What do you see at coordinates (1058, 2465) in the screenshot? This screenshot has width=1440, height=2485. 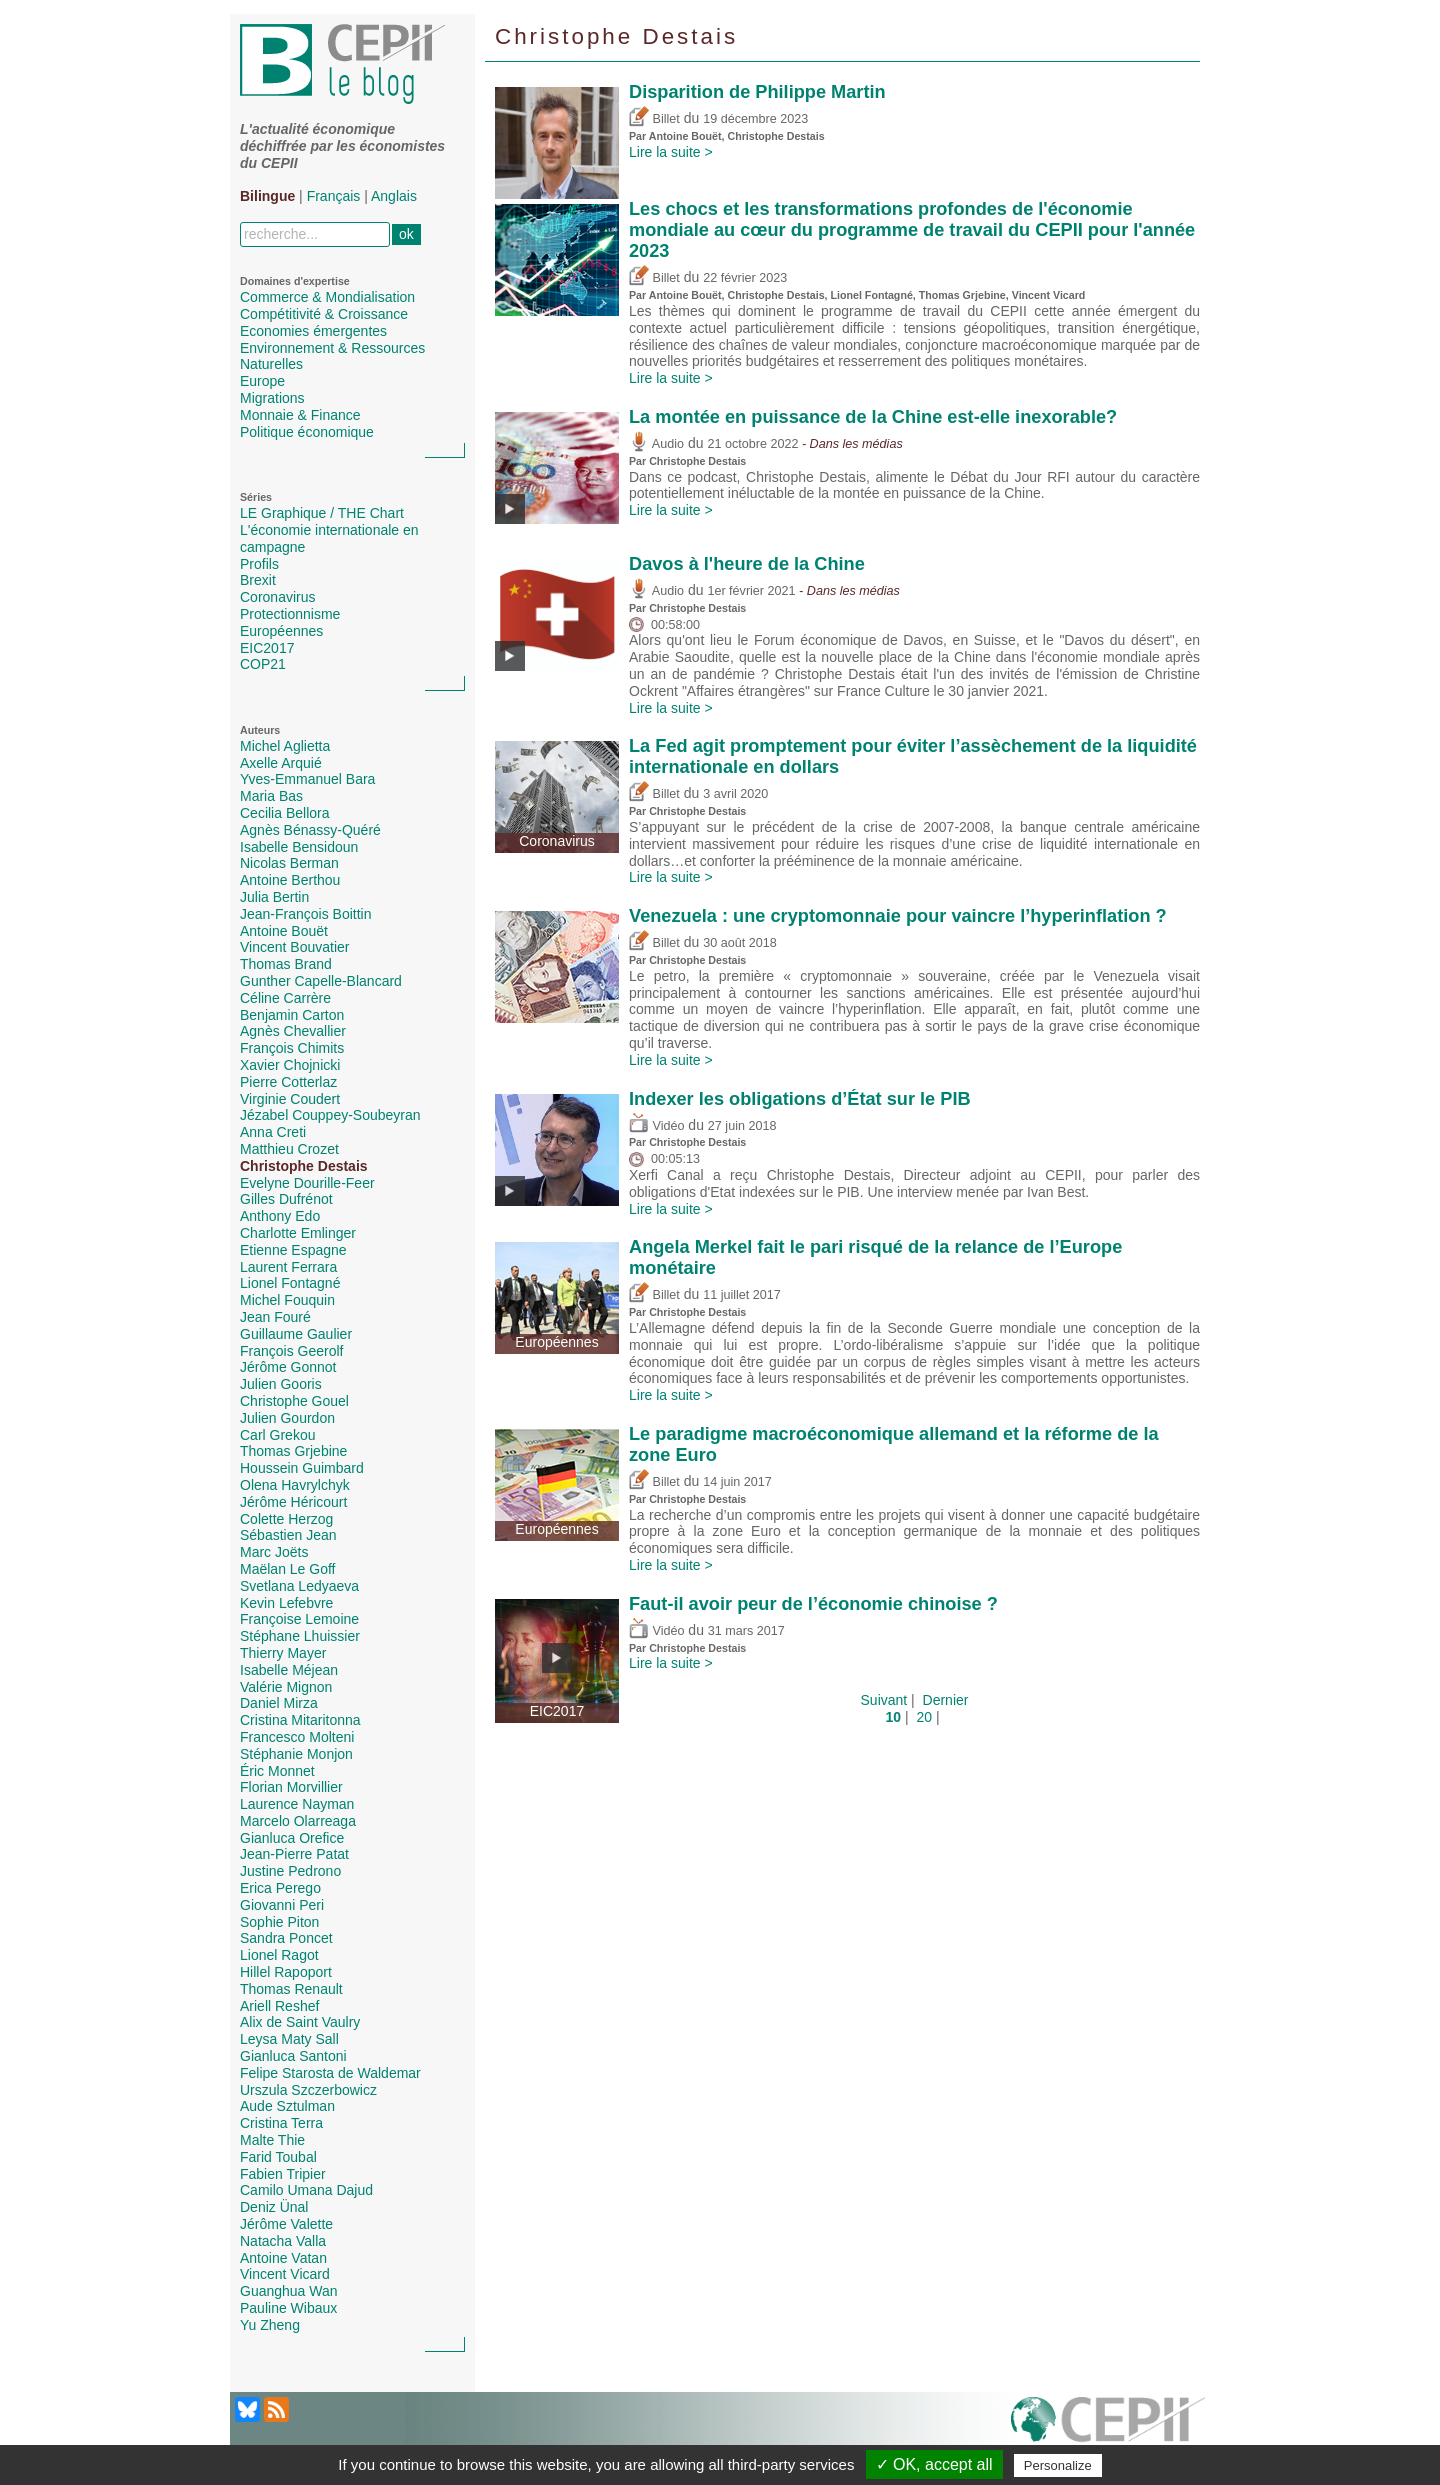 I see `Personalize` at bounding box center [1058, 2465].